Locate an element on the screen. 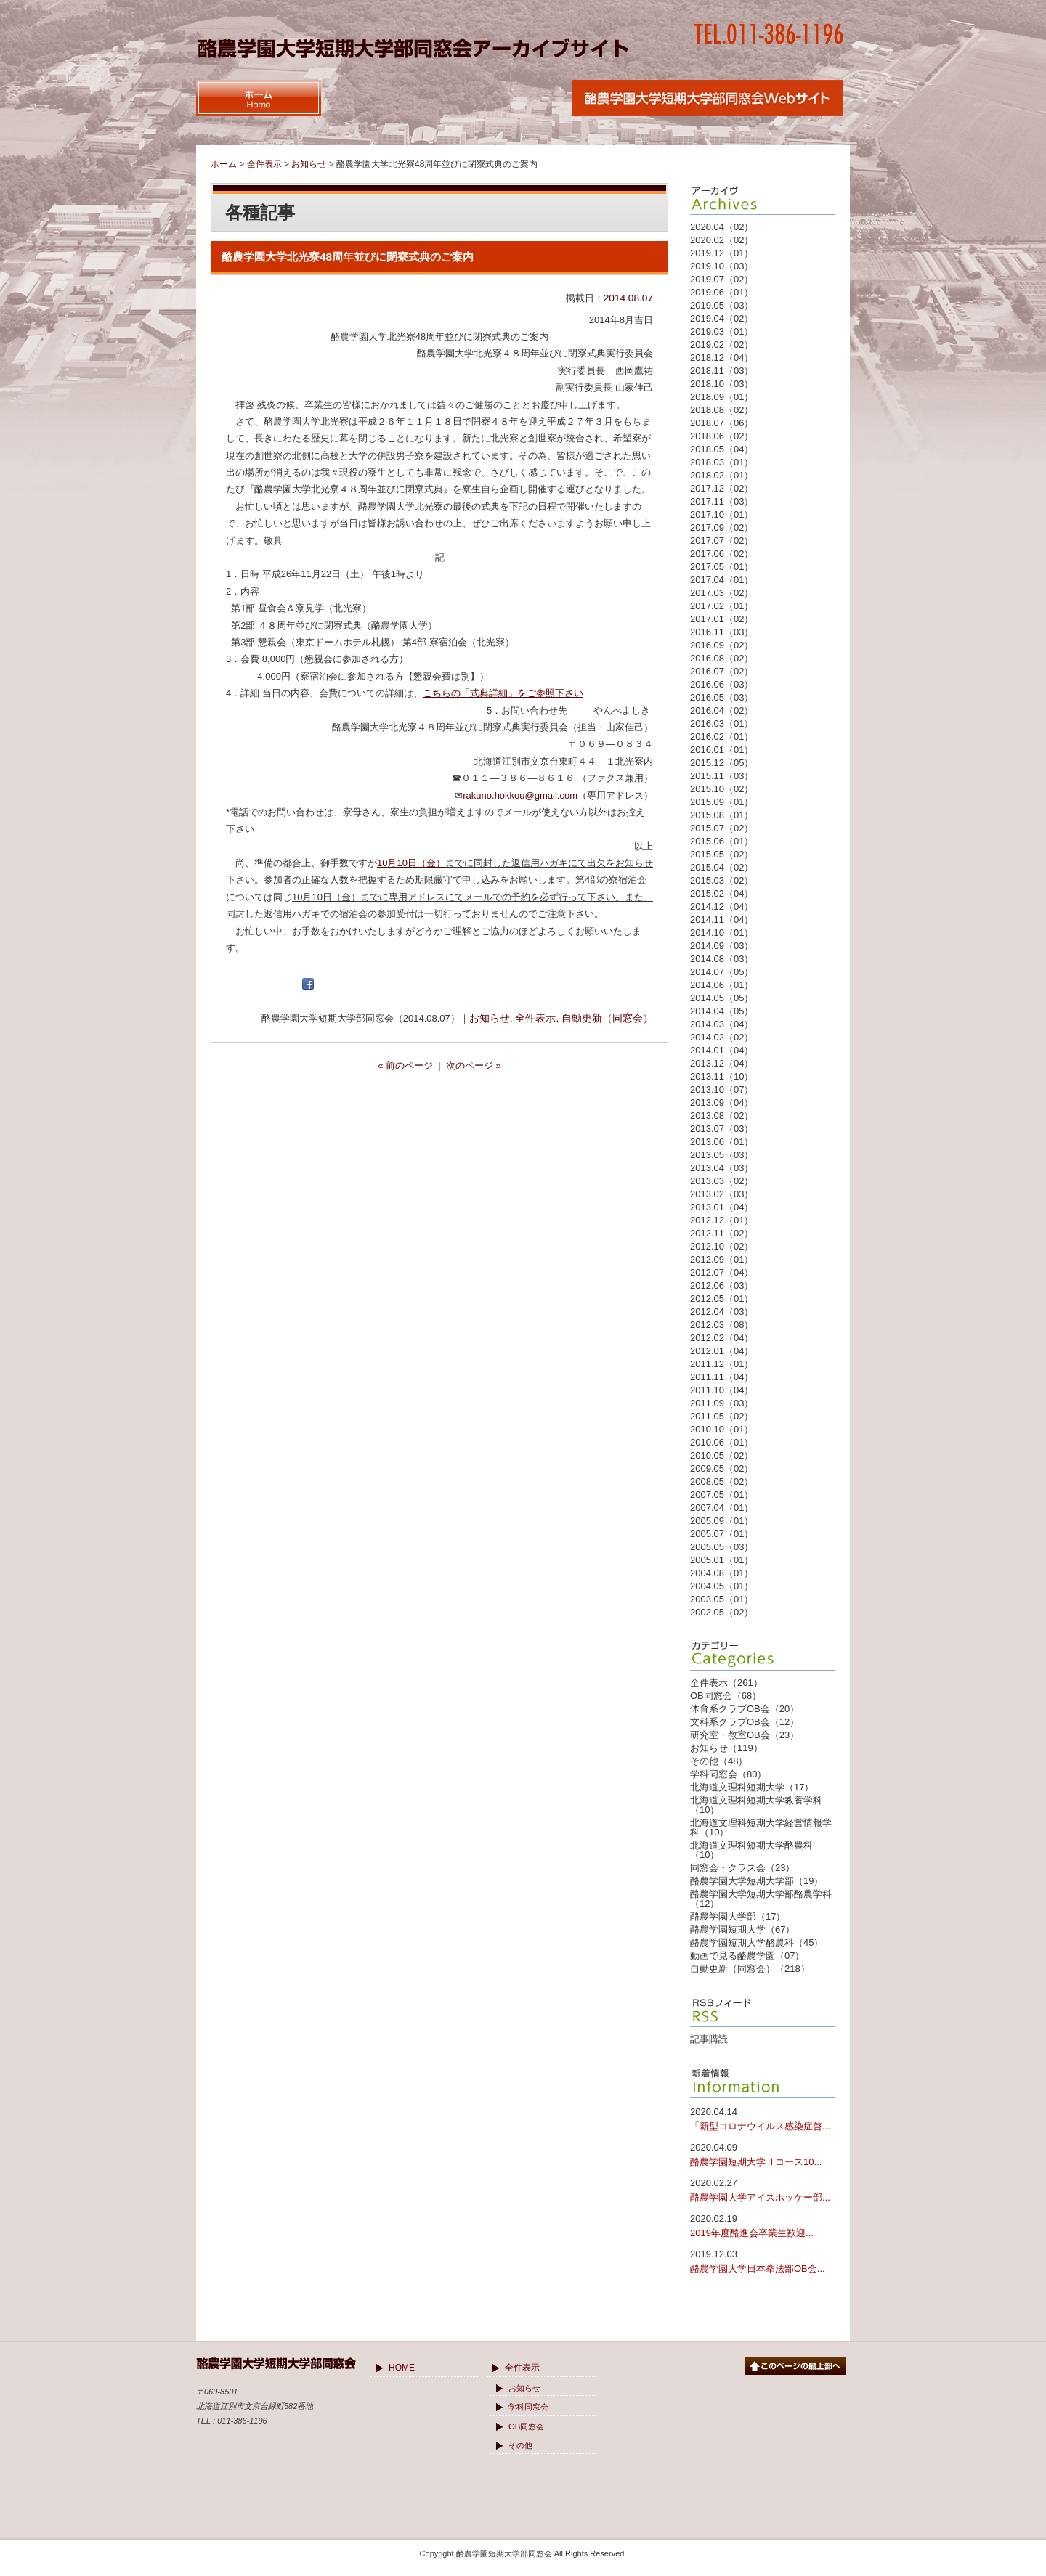  2016.09（02） is located at coordinates (721, 645).